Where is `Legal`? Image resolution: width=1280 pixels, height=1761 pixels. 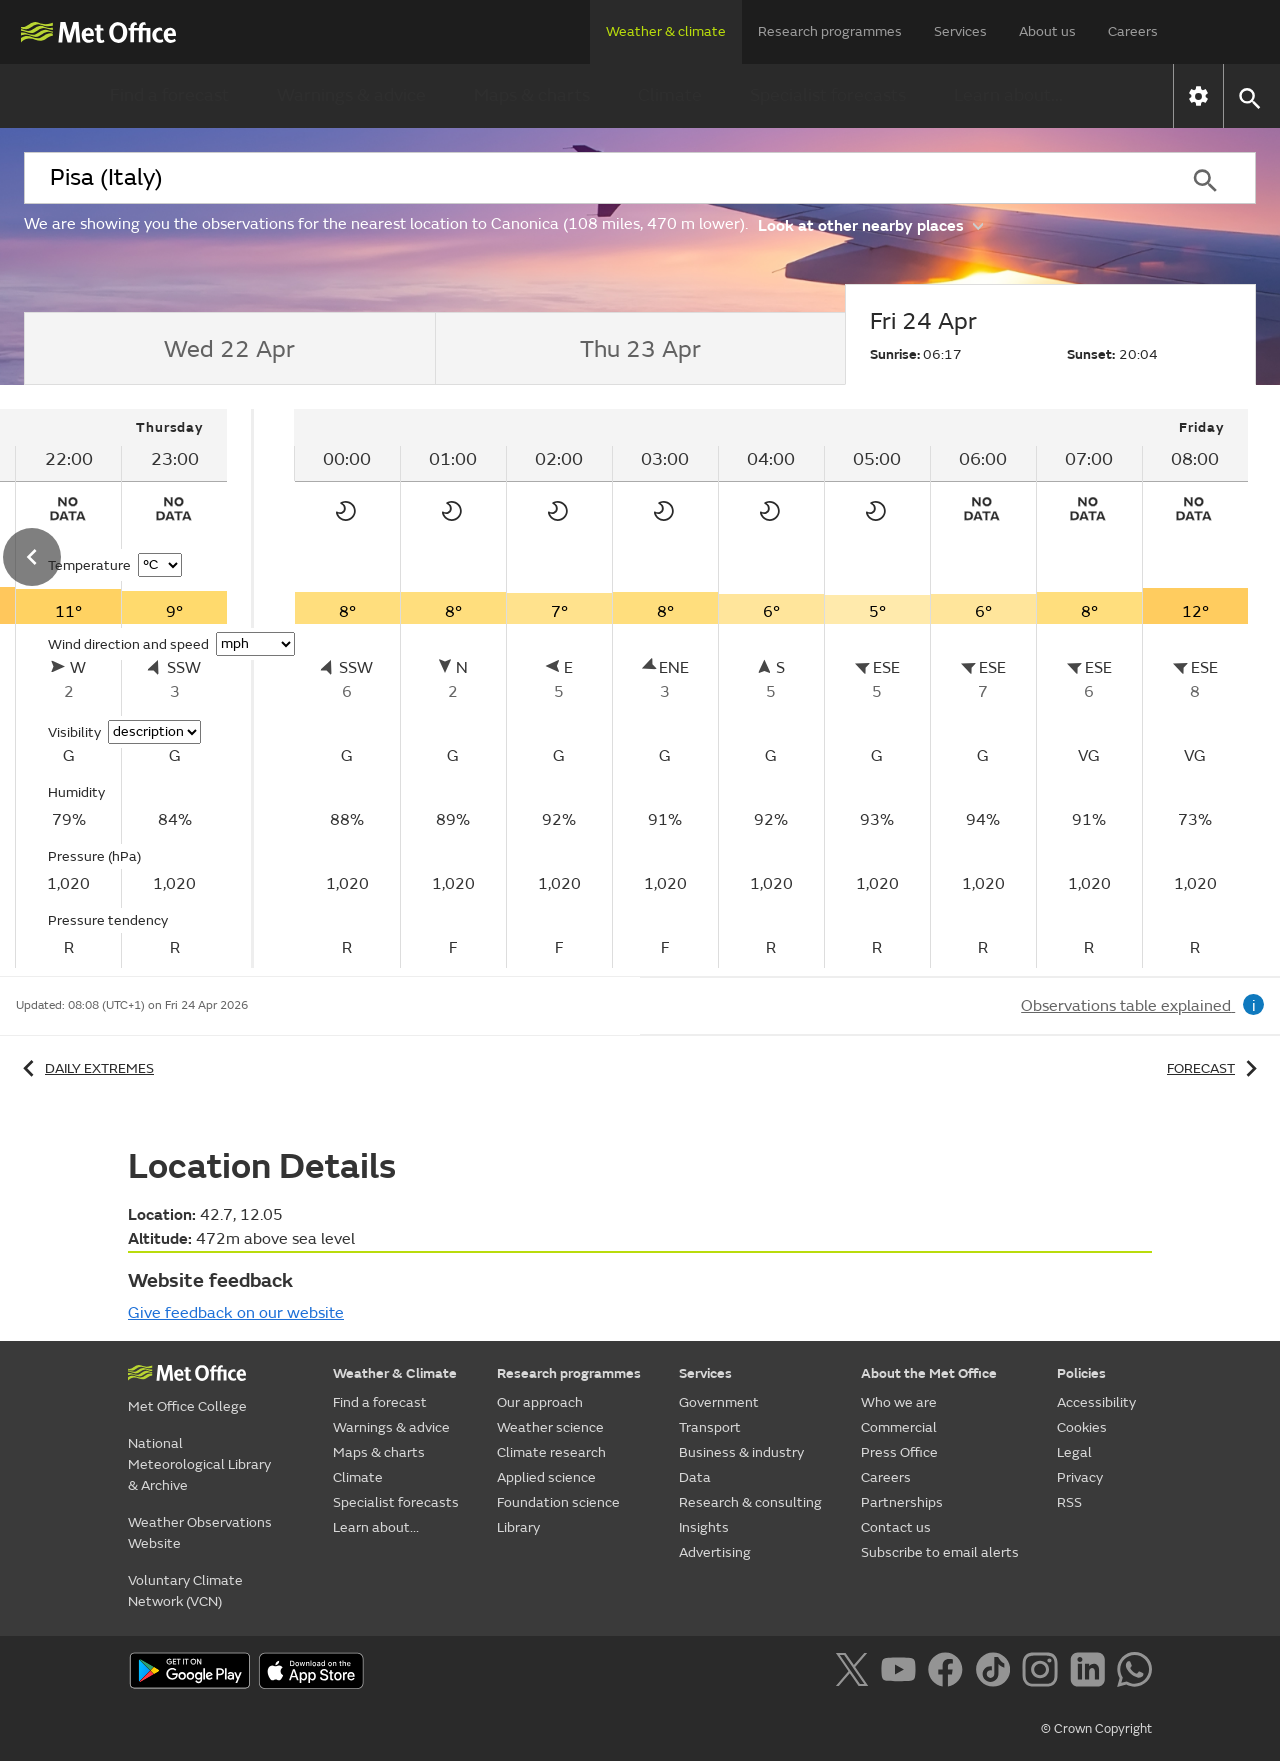
Legal is located at coordinates (1074, 1452).